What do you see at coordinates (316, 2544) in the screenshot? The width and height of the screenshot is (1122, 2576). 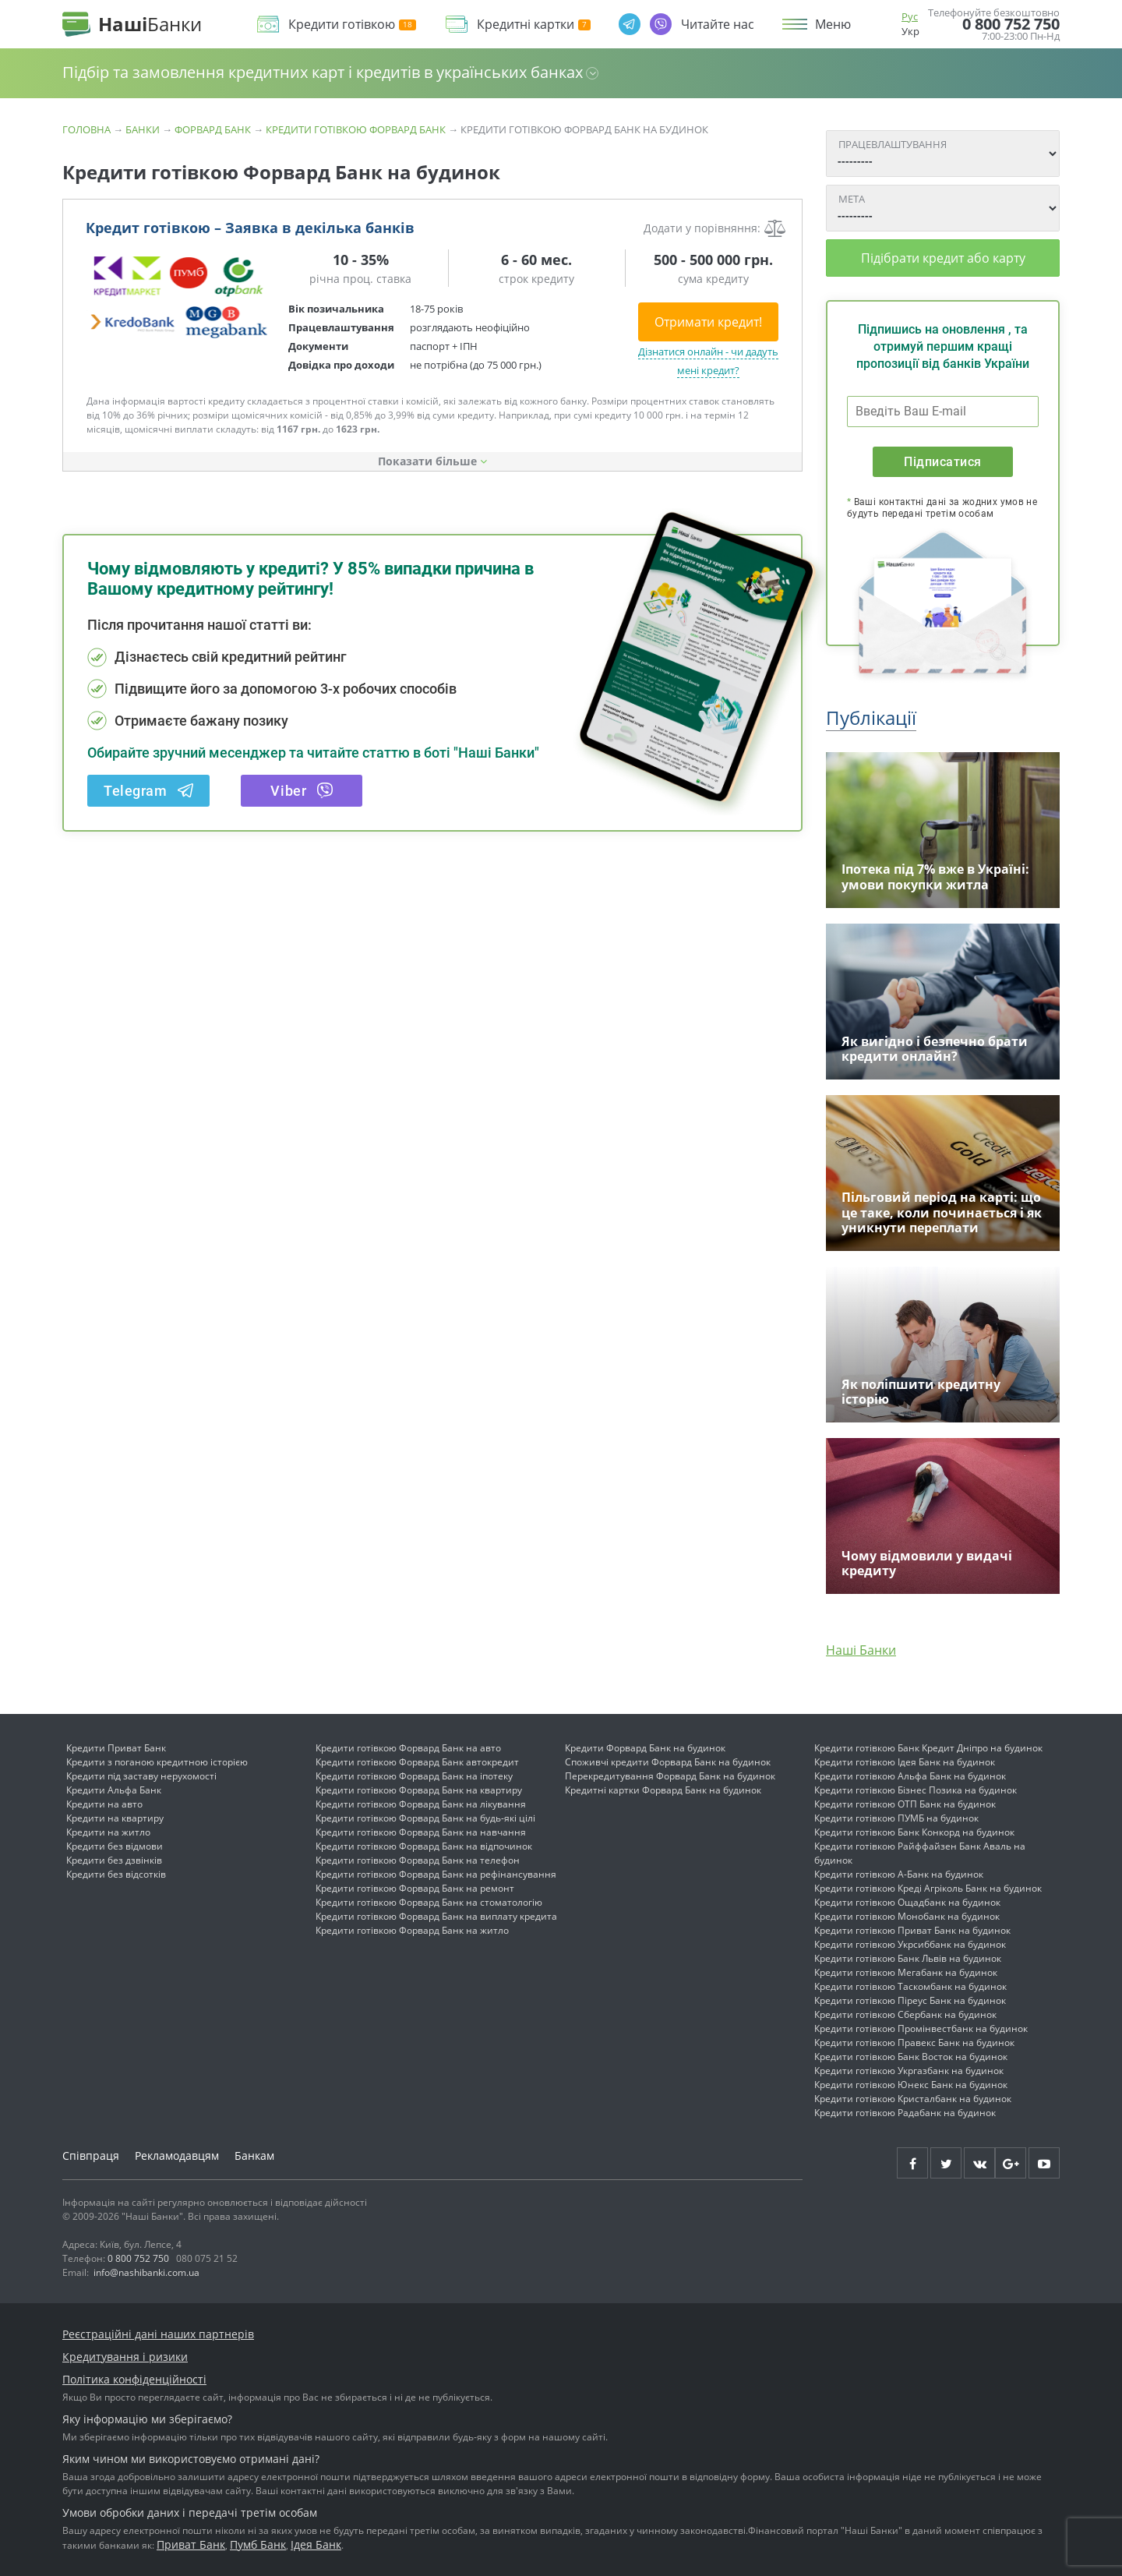 I see `Ідея Банк` at bounding box center [316, 2544].